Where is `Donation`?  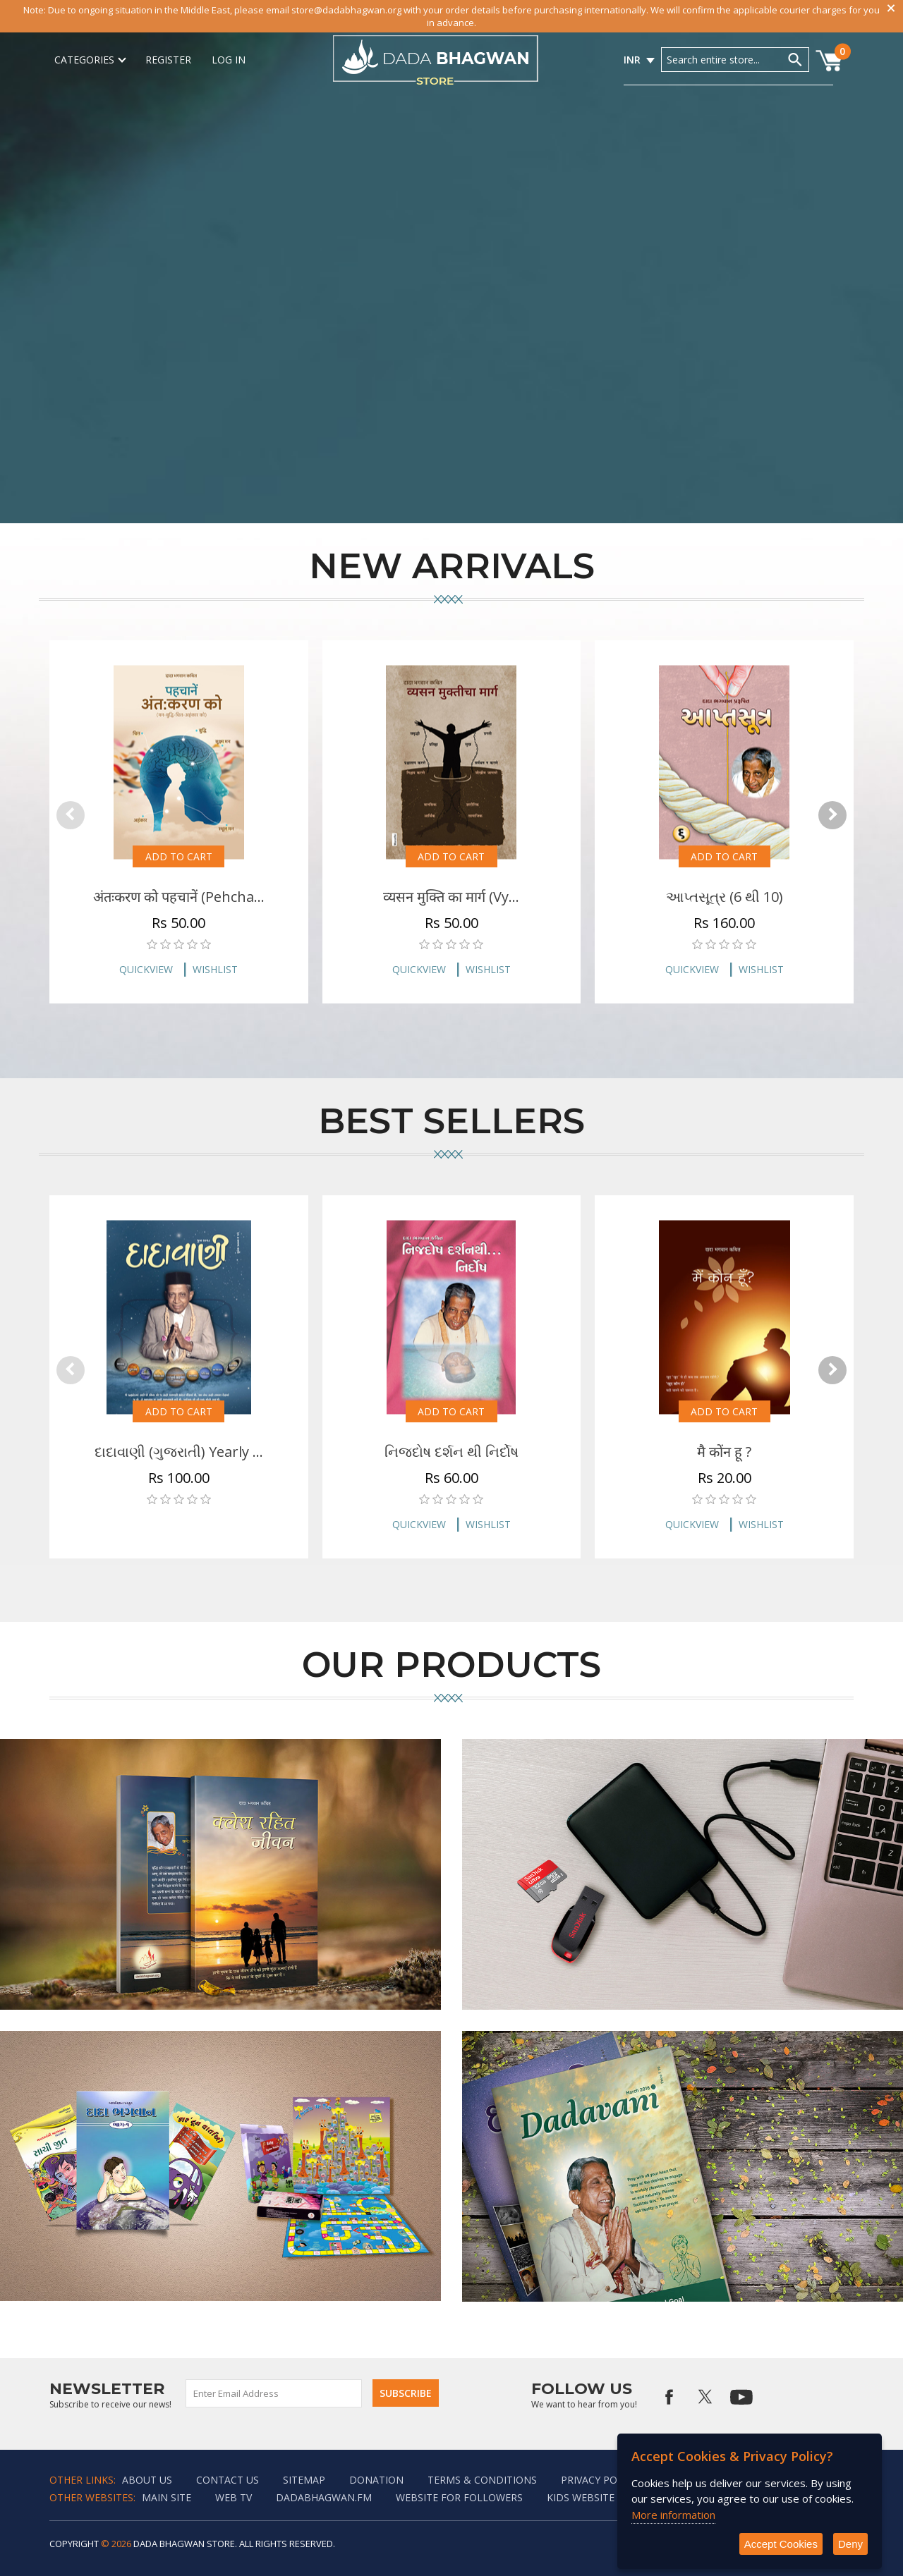
Donation is located at coordinates (376, 2479).